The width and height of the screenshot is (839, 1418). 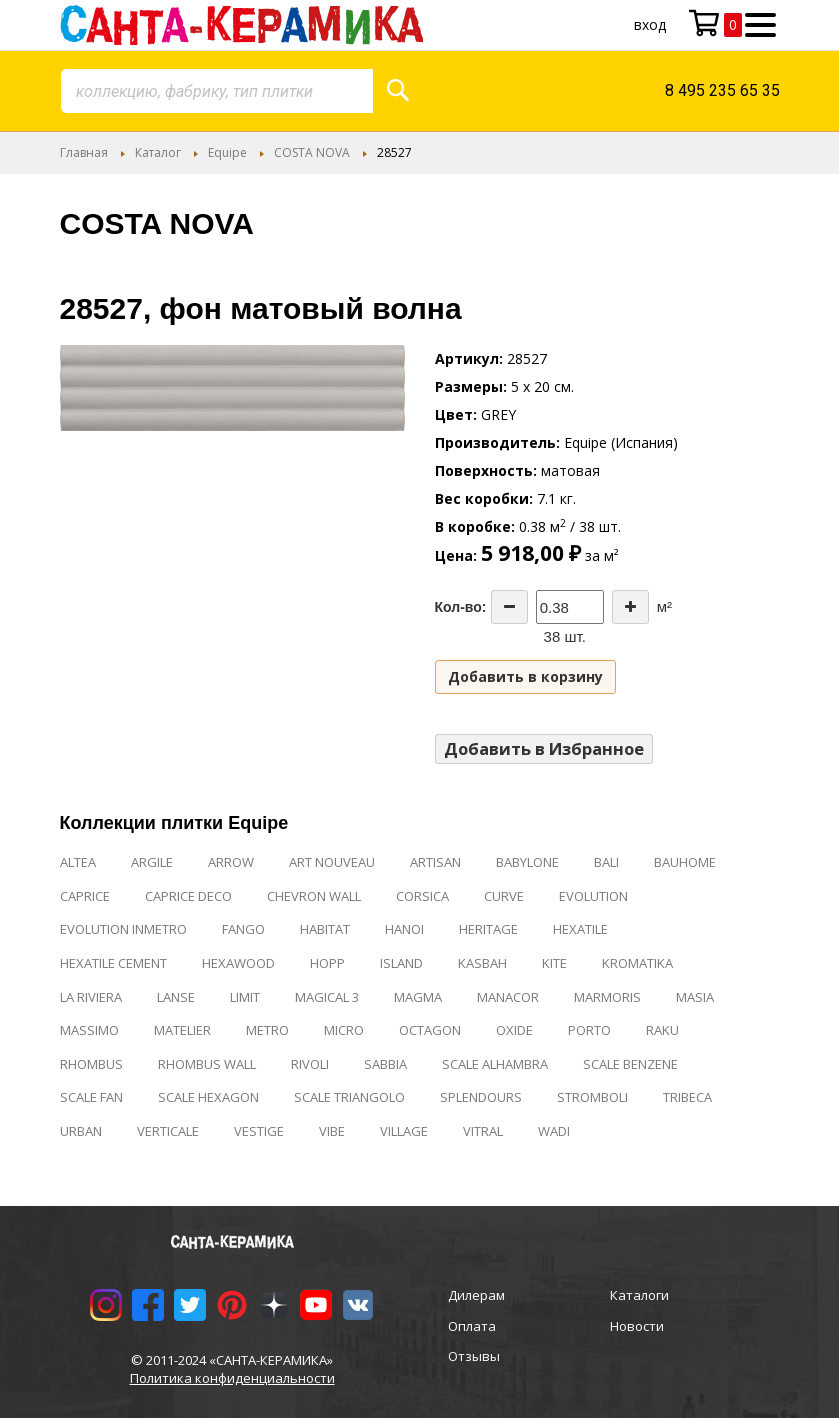 I want to click on Отзывы, so click(x=474, y=1356).